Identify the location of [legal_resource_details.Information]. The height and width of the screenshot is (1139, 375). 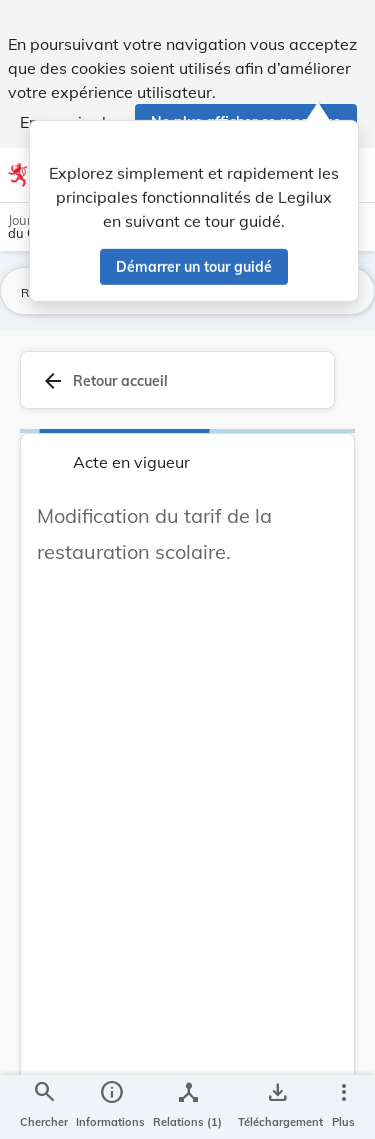
(110, 1107).